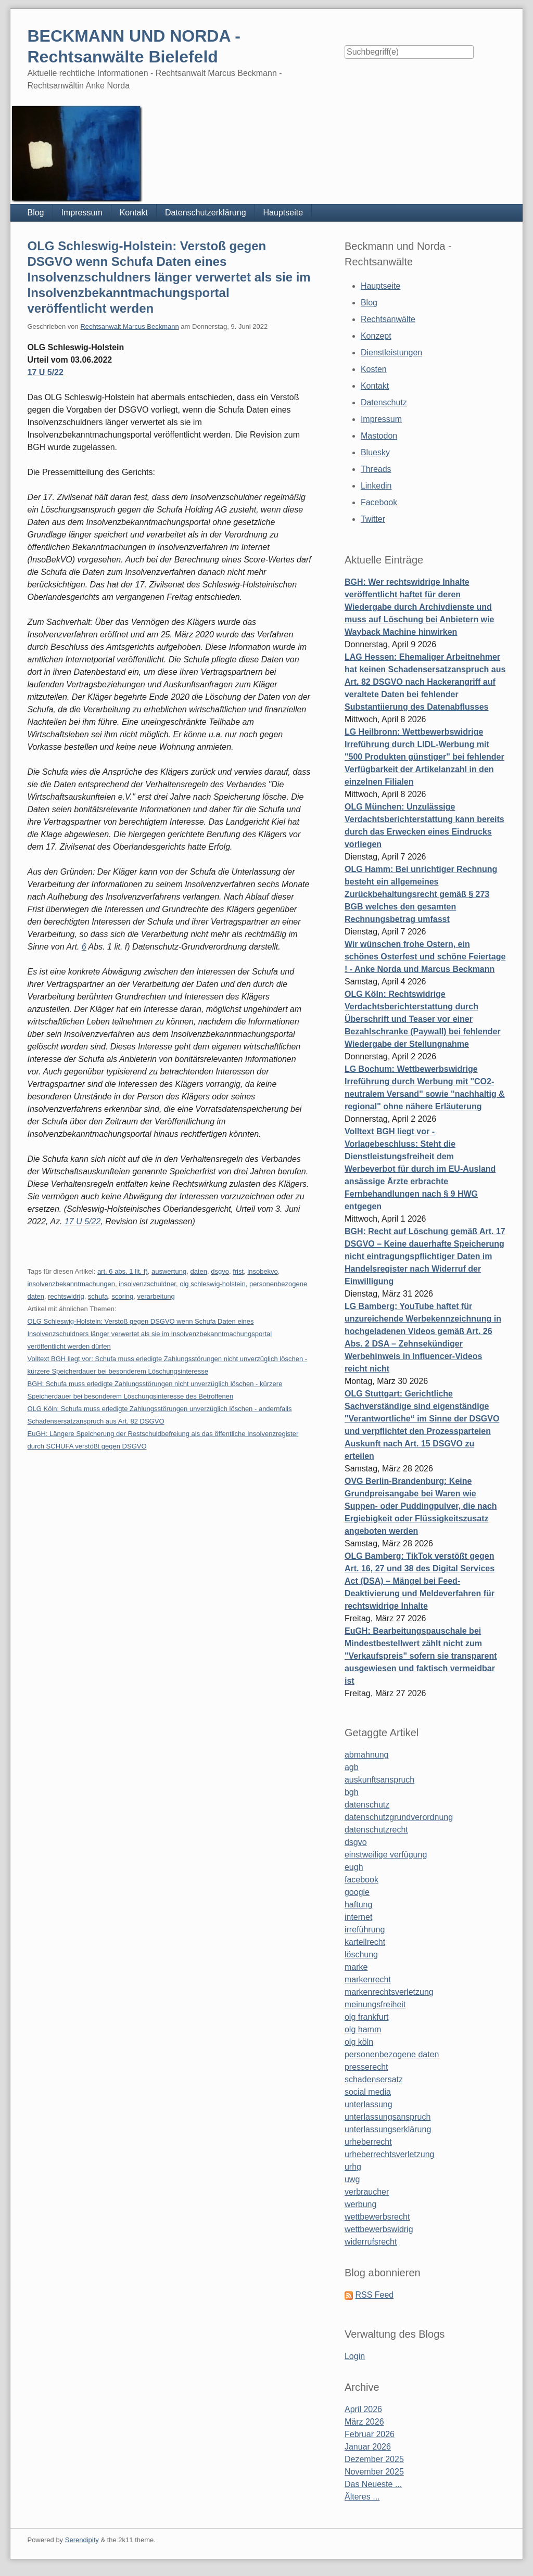  Describe the element at coordinates (156, 1296) in the screenshot. I see `verarbeitung` at that location.